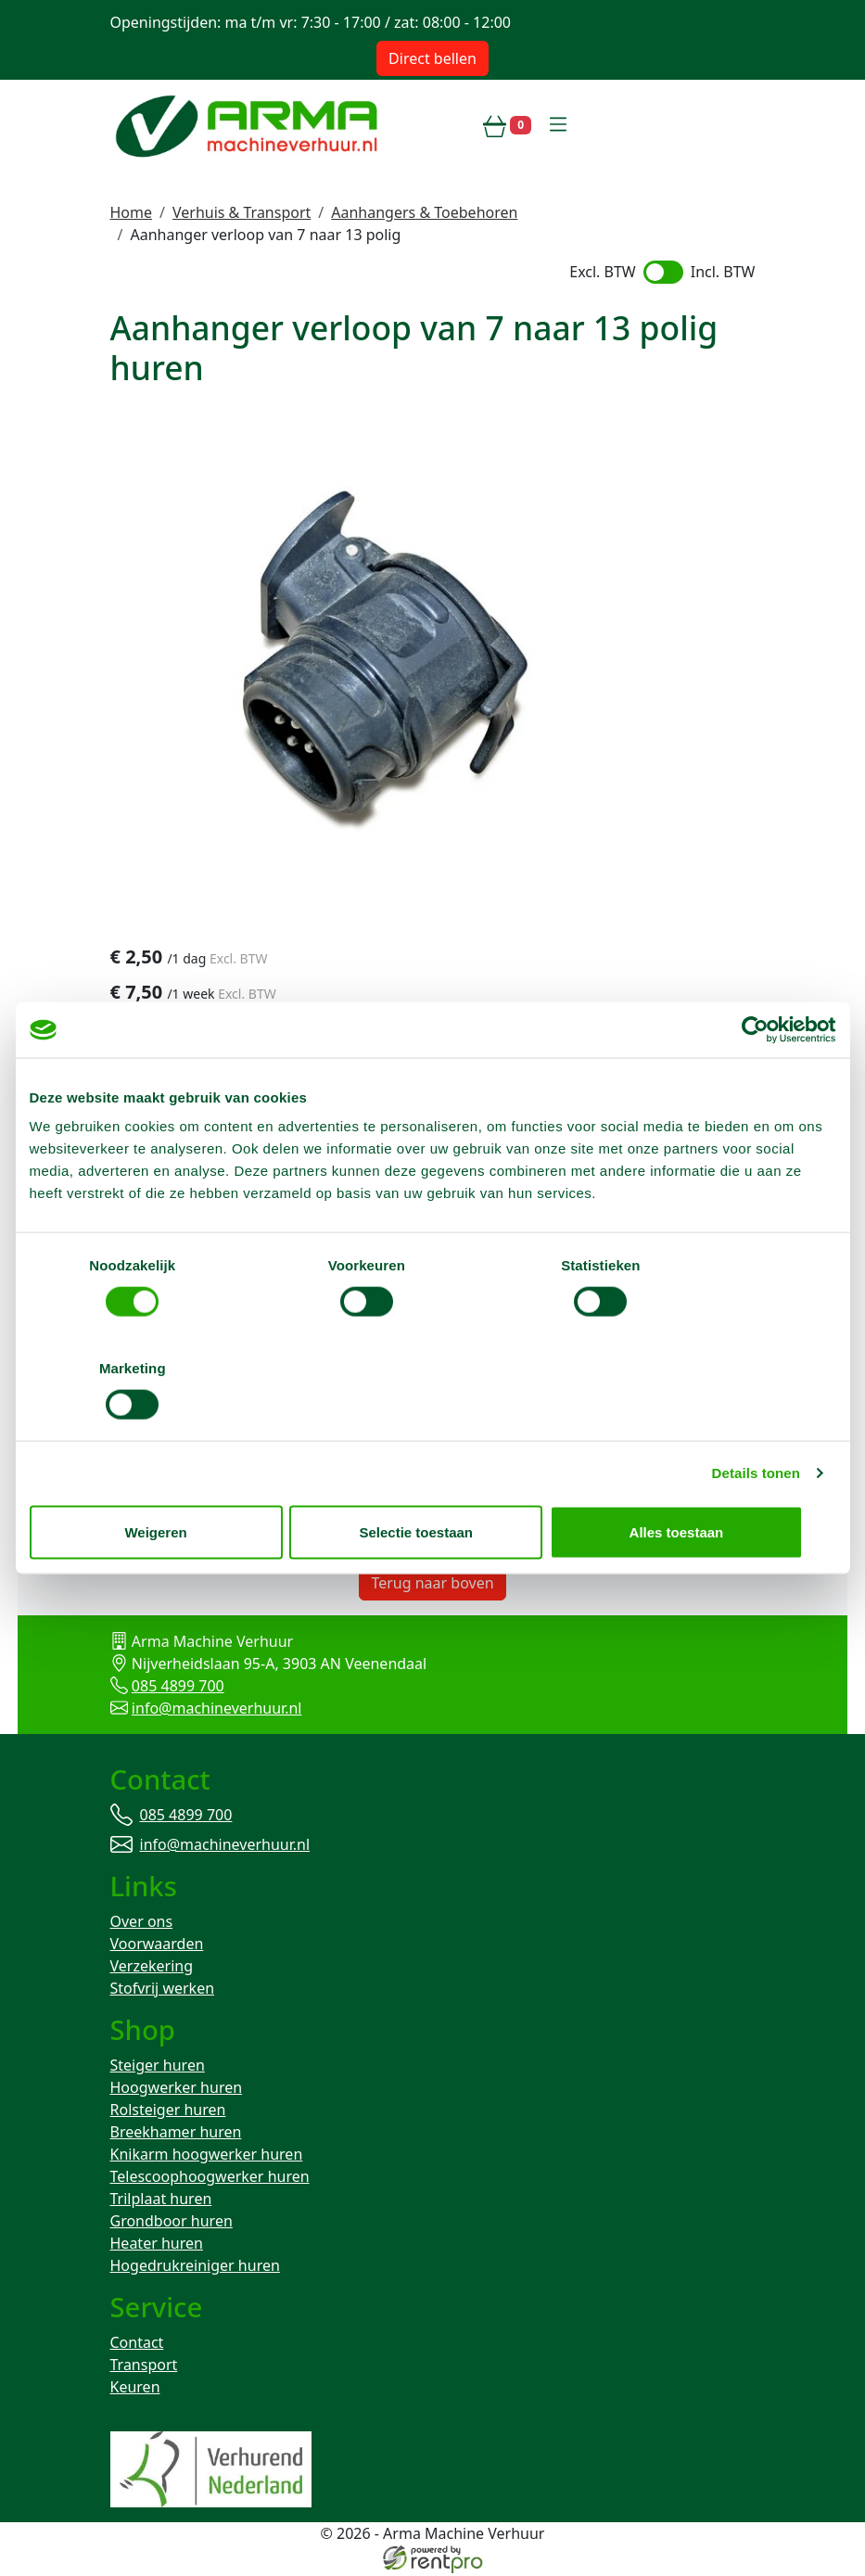 Image resolution: width=865 pixels, height=2576 pixels. I want to click on [naar homepage], so click(249, 125).